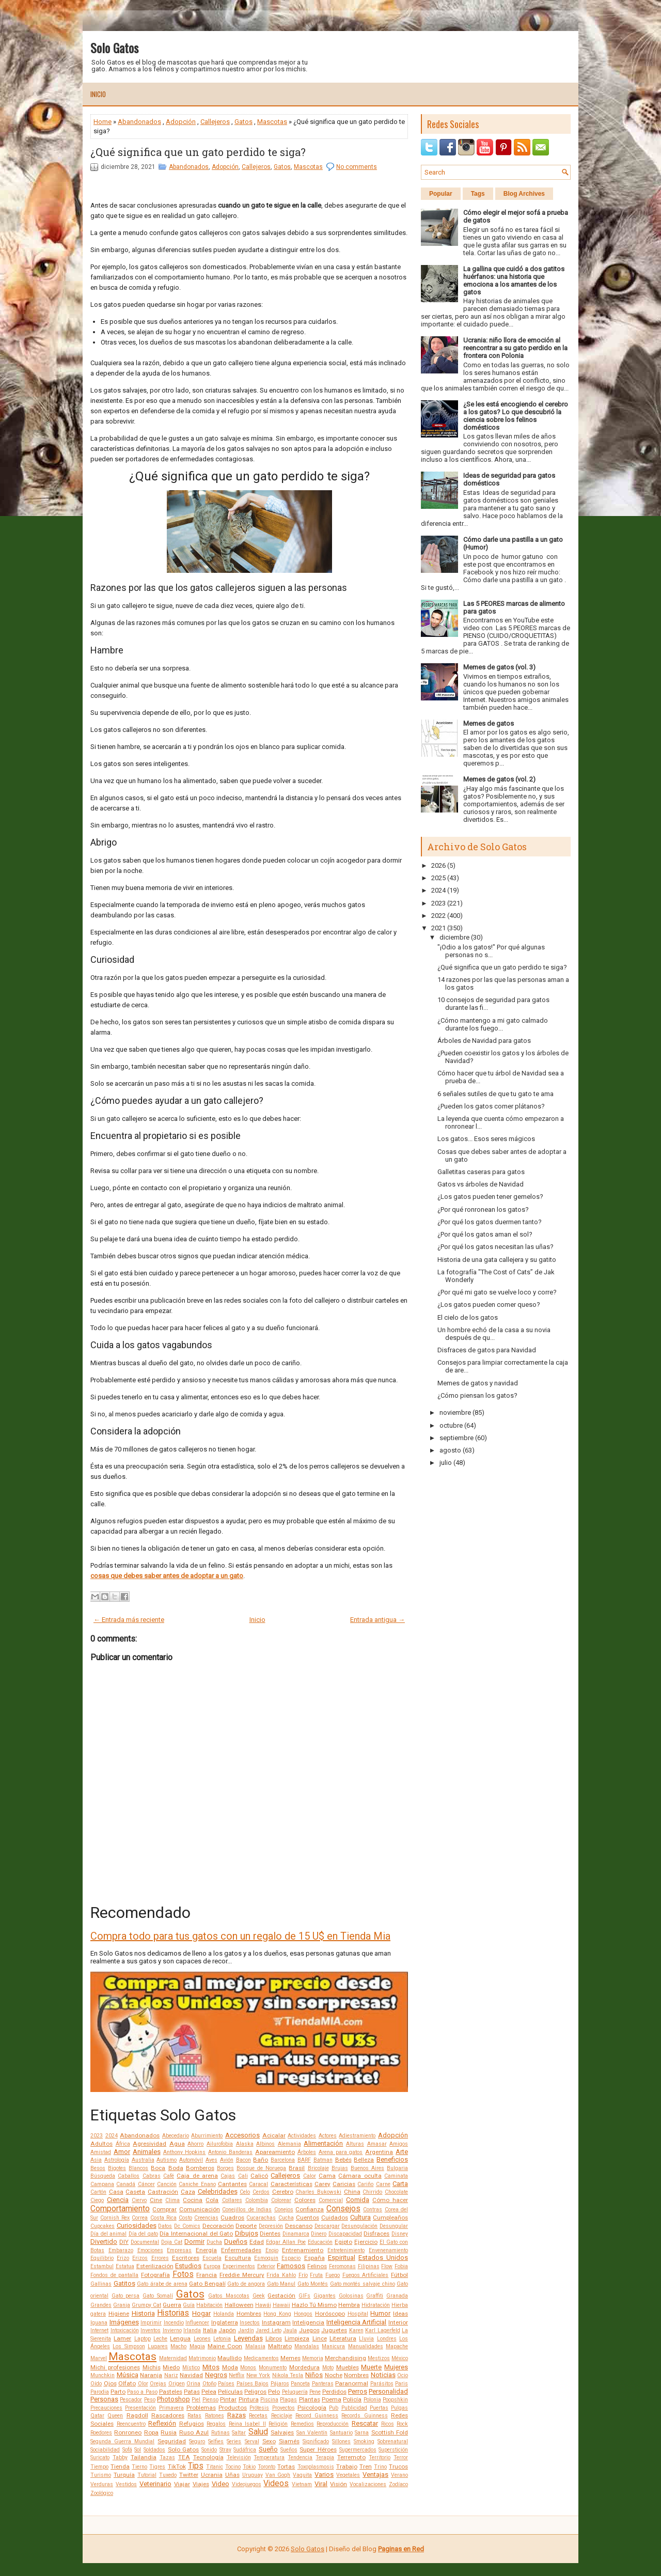 The image size is (661, 2576). I want to click on Influencer, so click(197, 2322).